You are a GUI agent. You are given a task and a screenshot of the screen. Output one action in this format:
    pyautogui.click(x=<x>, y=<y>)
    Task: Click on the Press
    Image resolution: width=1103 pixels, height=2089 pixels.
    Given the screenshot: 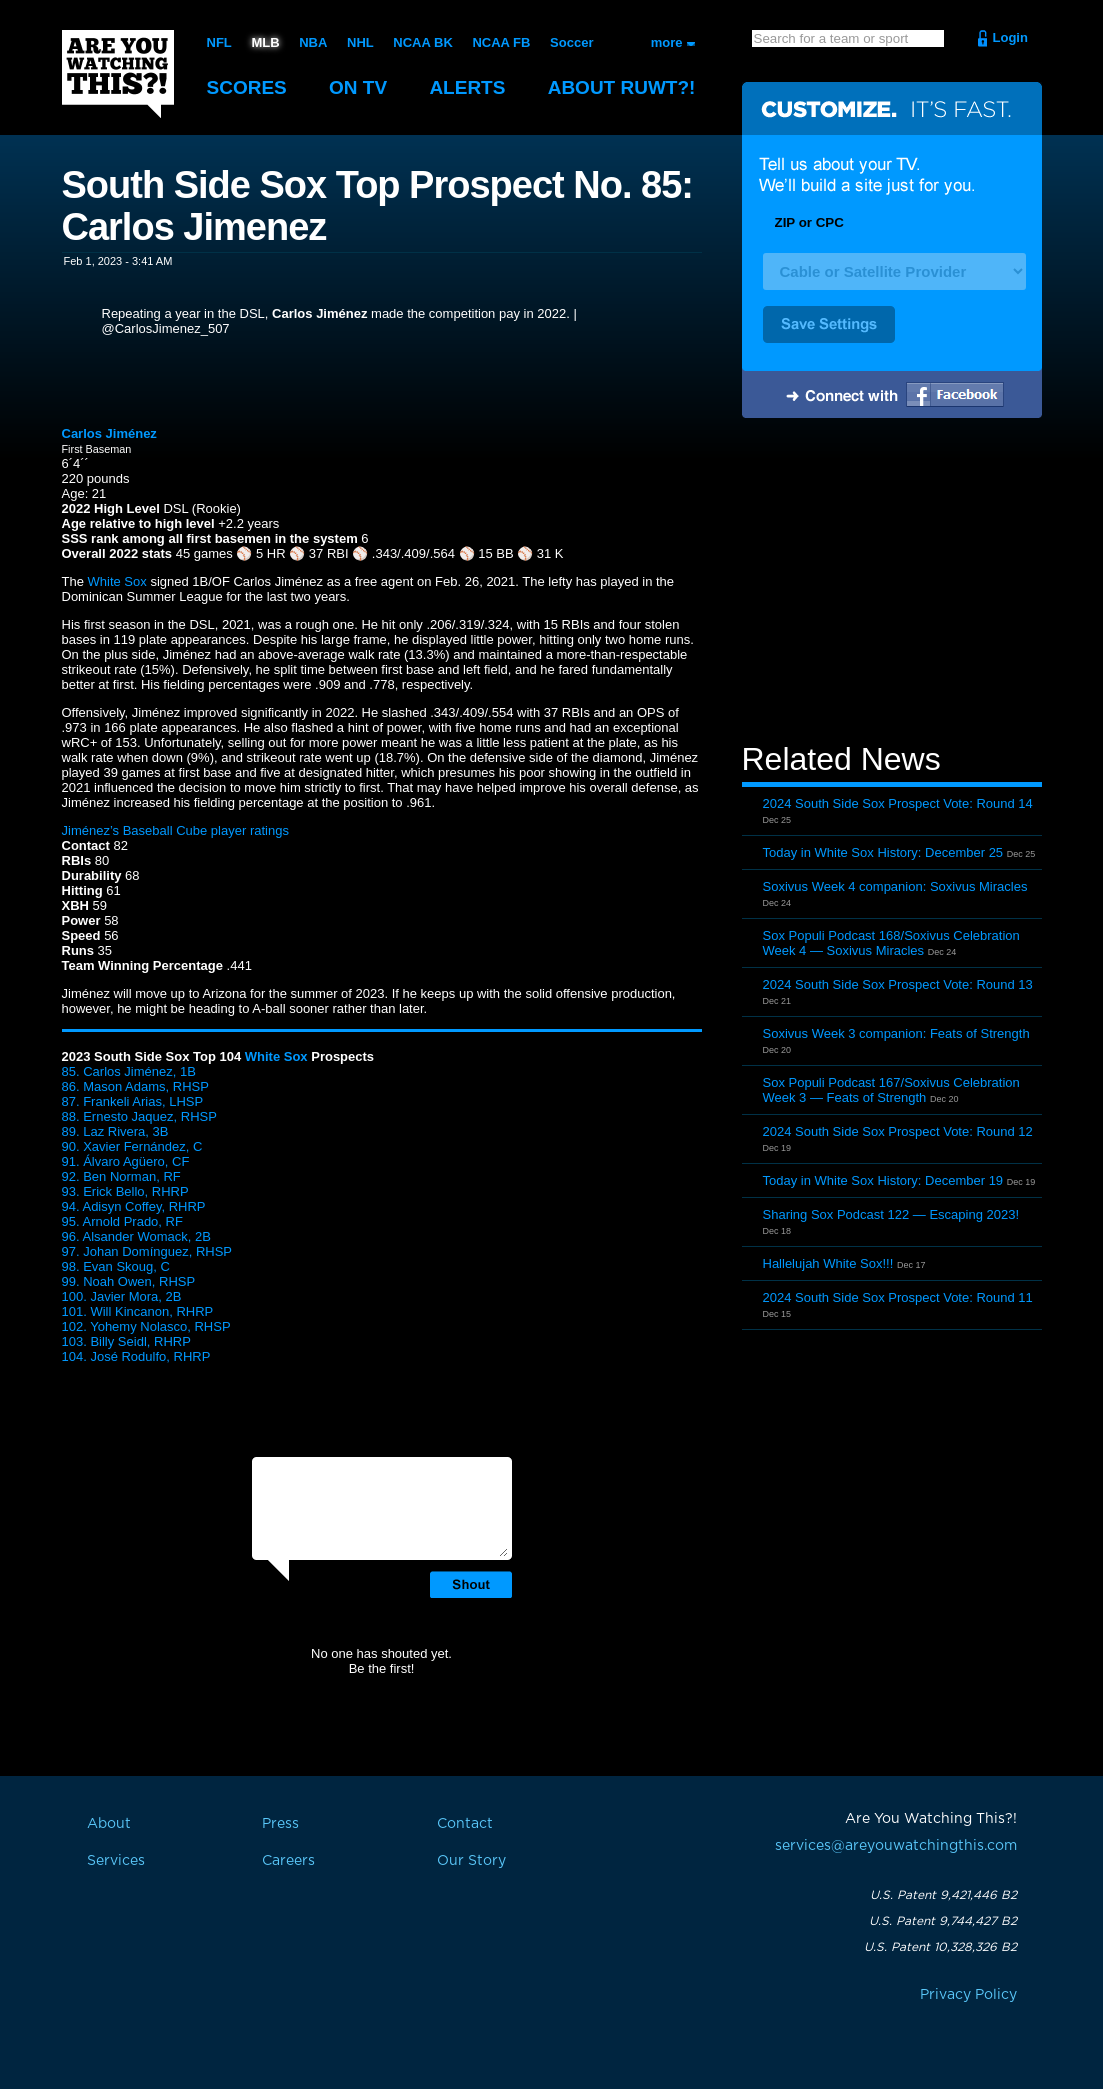 What is the action you would take?
    pyautogui.click(x=280, y=1824)
    